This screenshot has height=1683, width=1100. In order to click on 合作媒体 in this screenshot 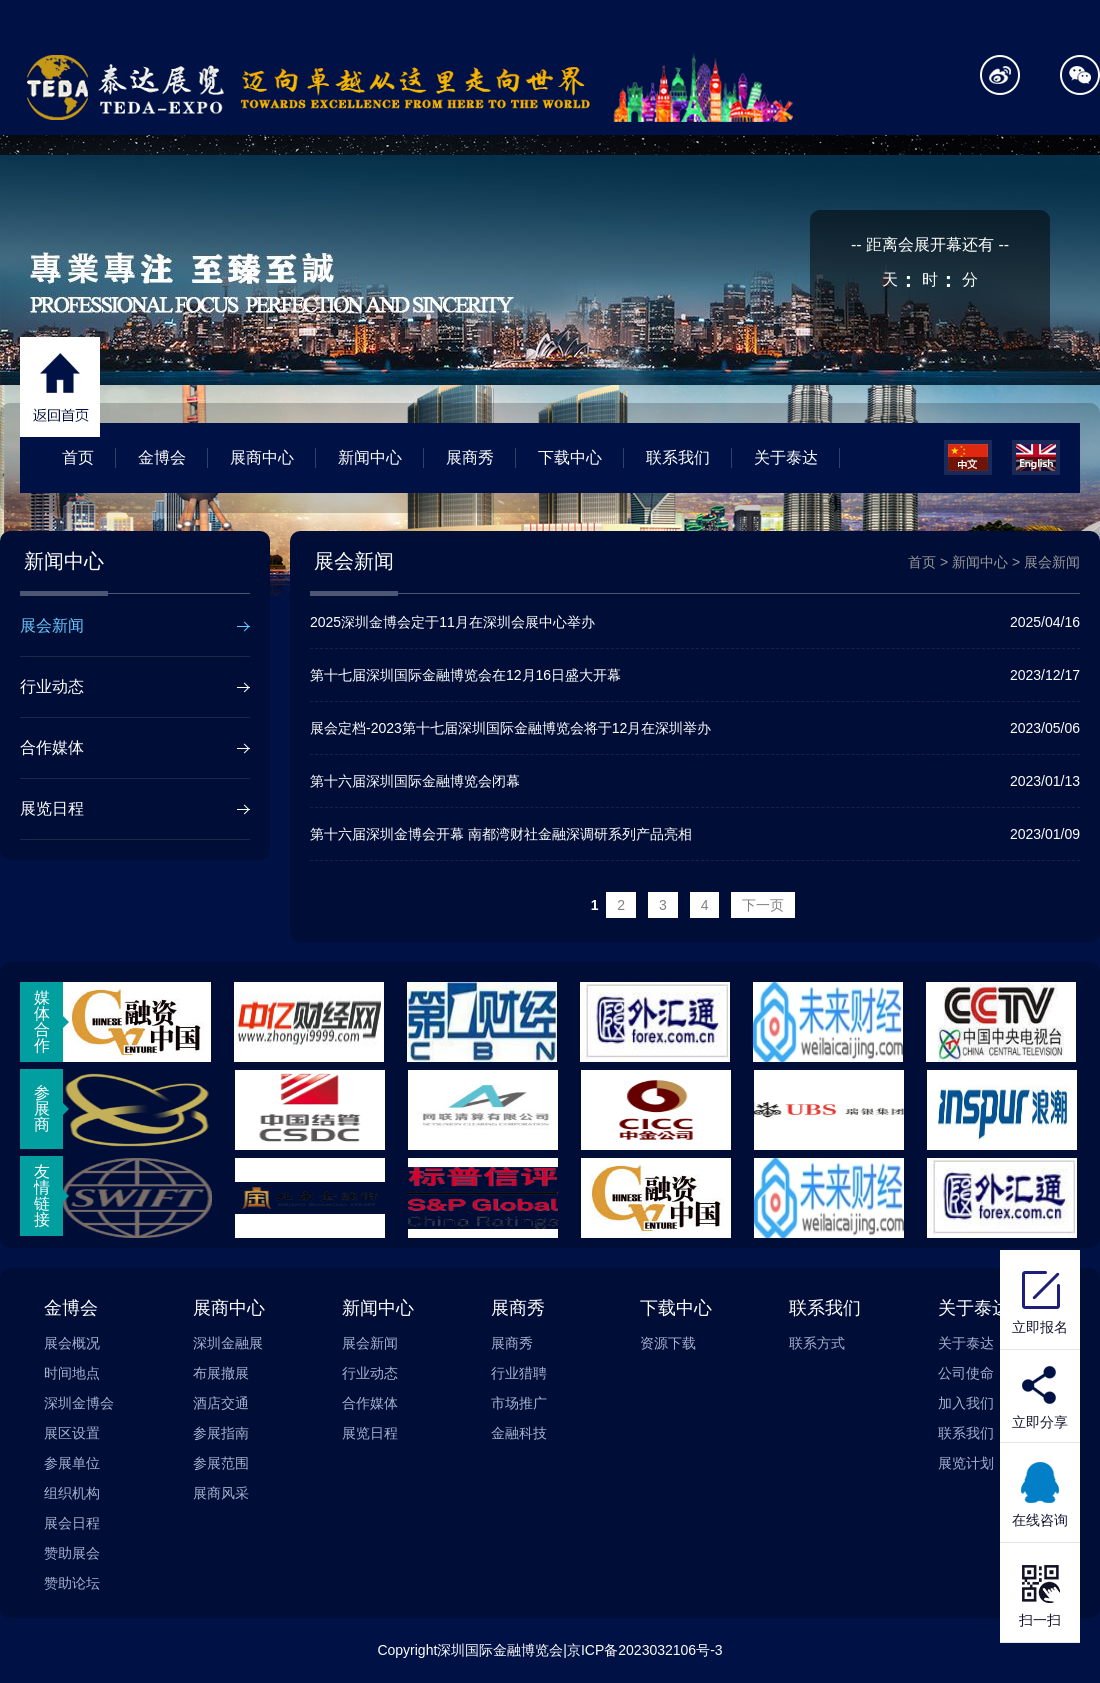, I will do `click(52, 747)`.